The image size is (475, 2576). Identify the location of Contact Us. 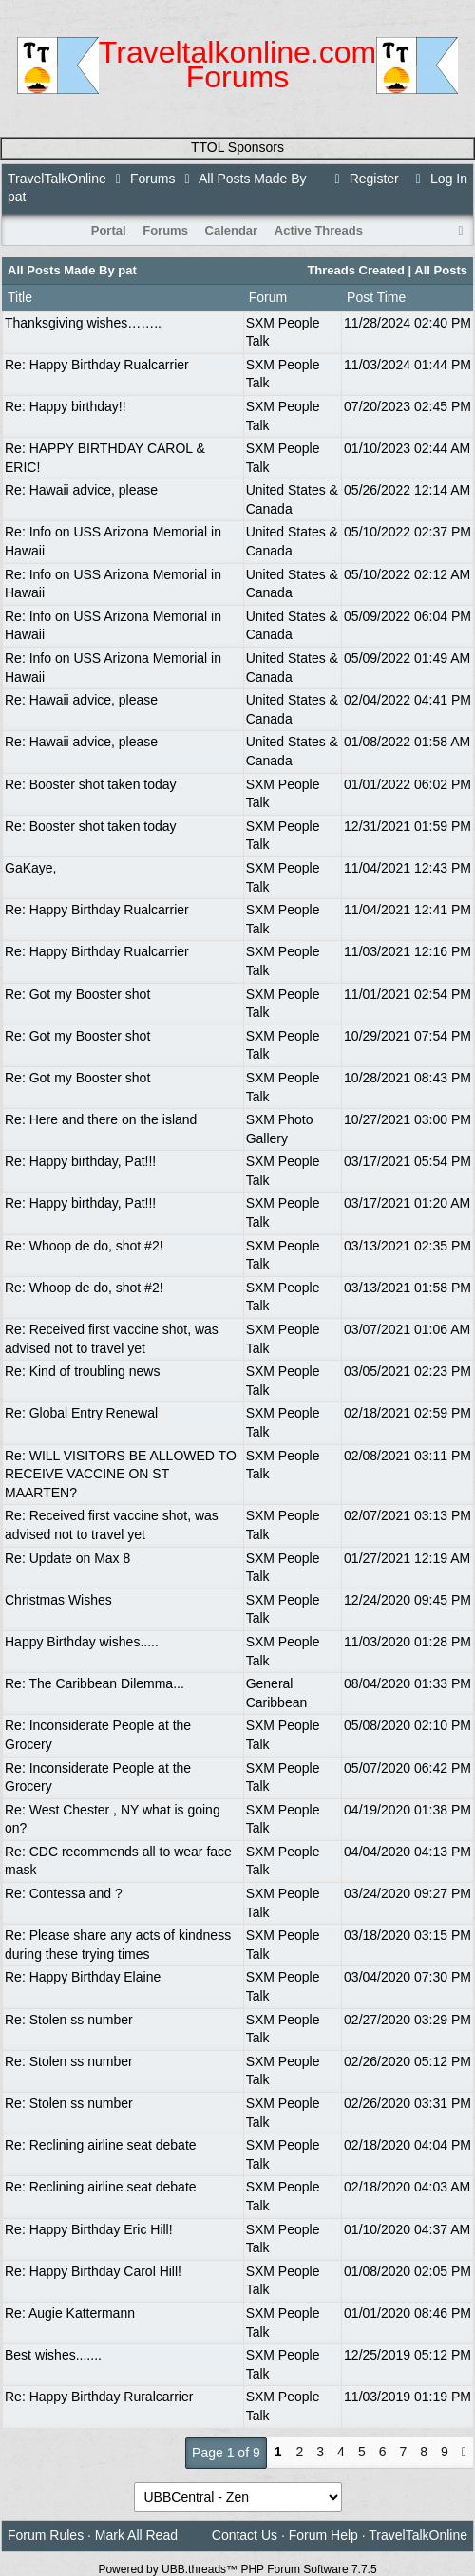
(244, 2535).